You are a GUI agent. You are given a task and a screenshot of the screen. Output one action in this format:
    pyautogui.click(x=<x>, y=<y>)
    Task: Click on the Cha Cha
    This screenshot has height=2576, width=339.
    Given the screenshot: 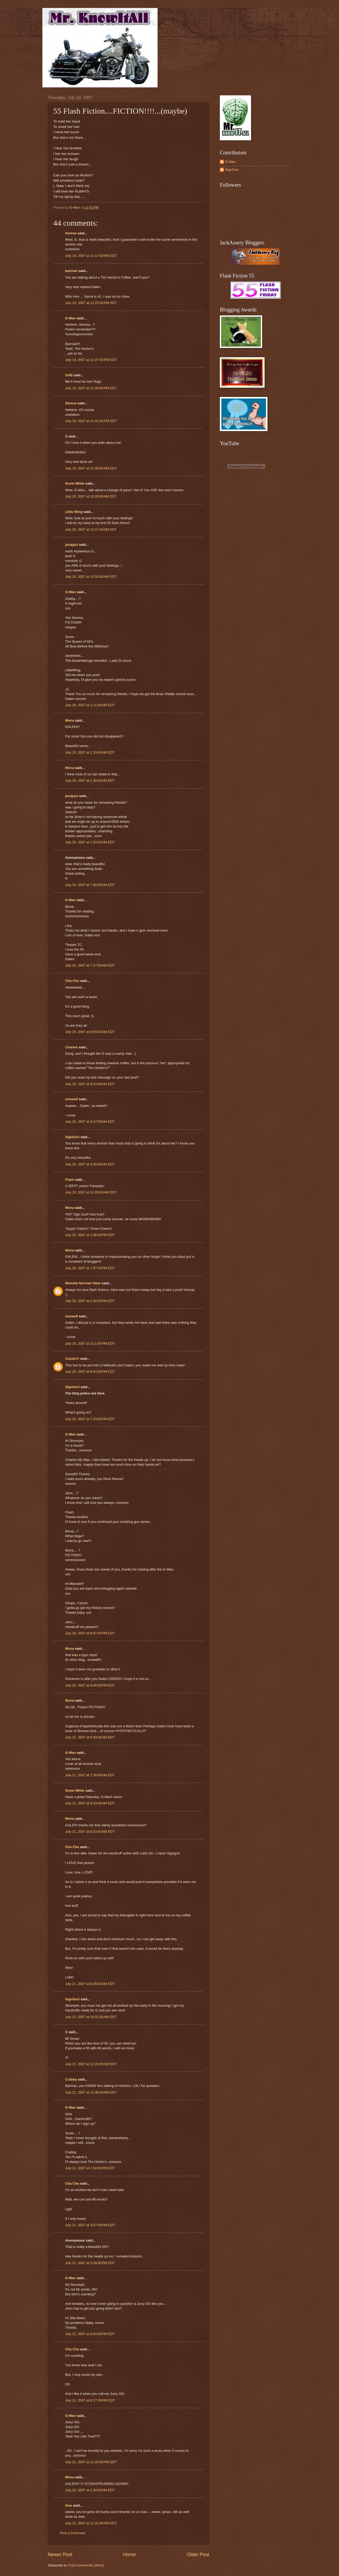 What is the action you would take?
    pyautogui.click(x=72, y=981)
    